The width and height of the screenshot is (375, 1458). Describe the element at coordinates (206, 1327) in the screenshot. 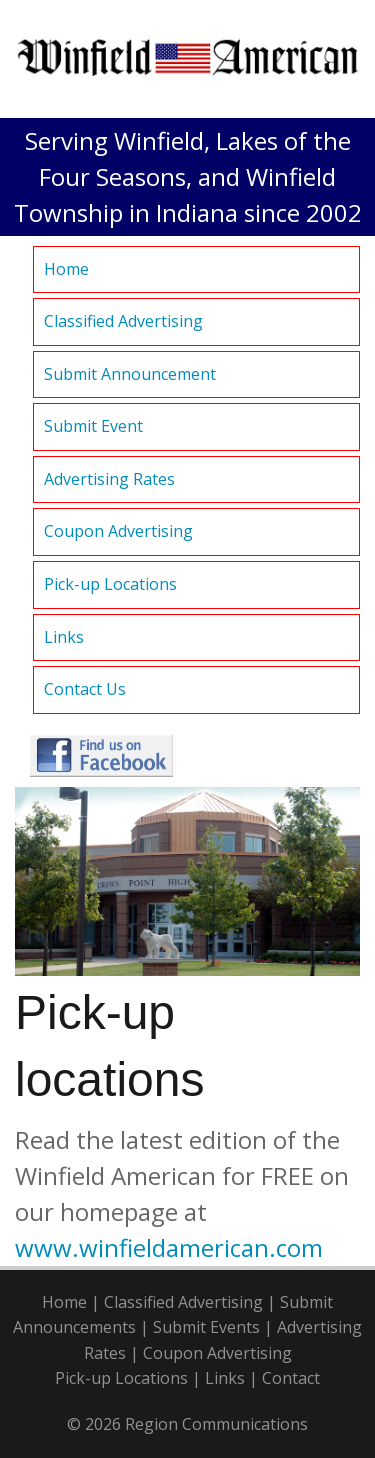

I see `Submit Events` at that location.